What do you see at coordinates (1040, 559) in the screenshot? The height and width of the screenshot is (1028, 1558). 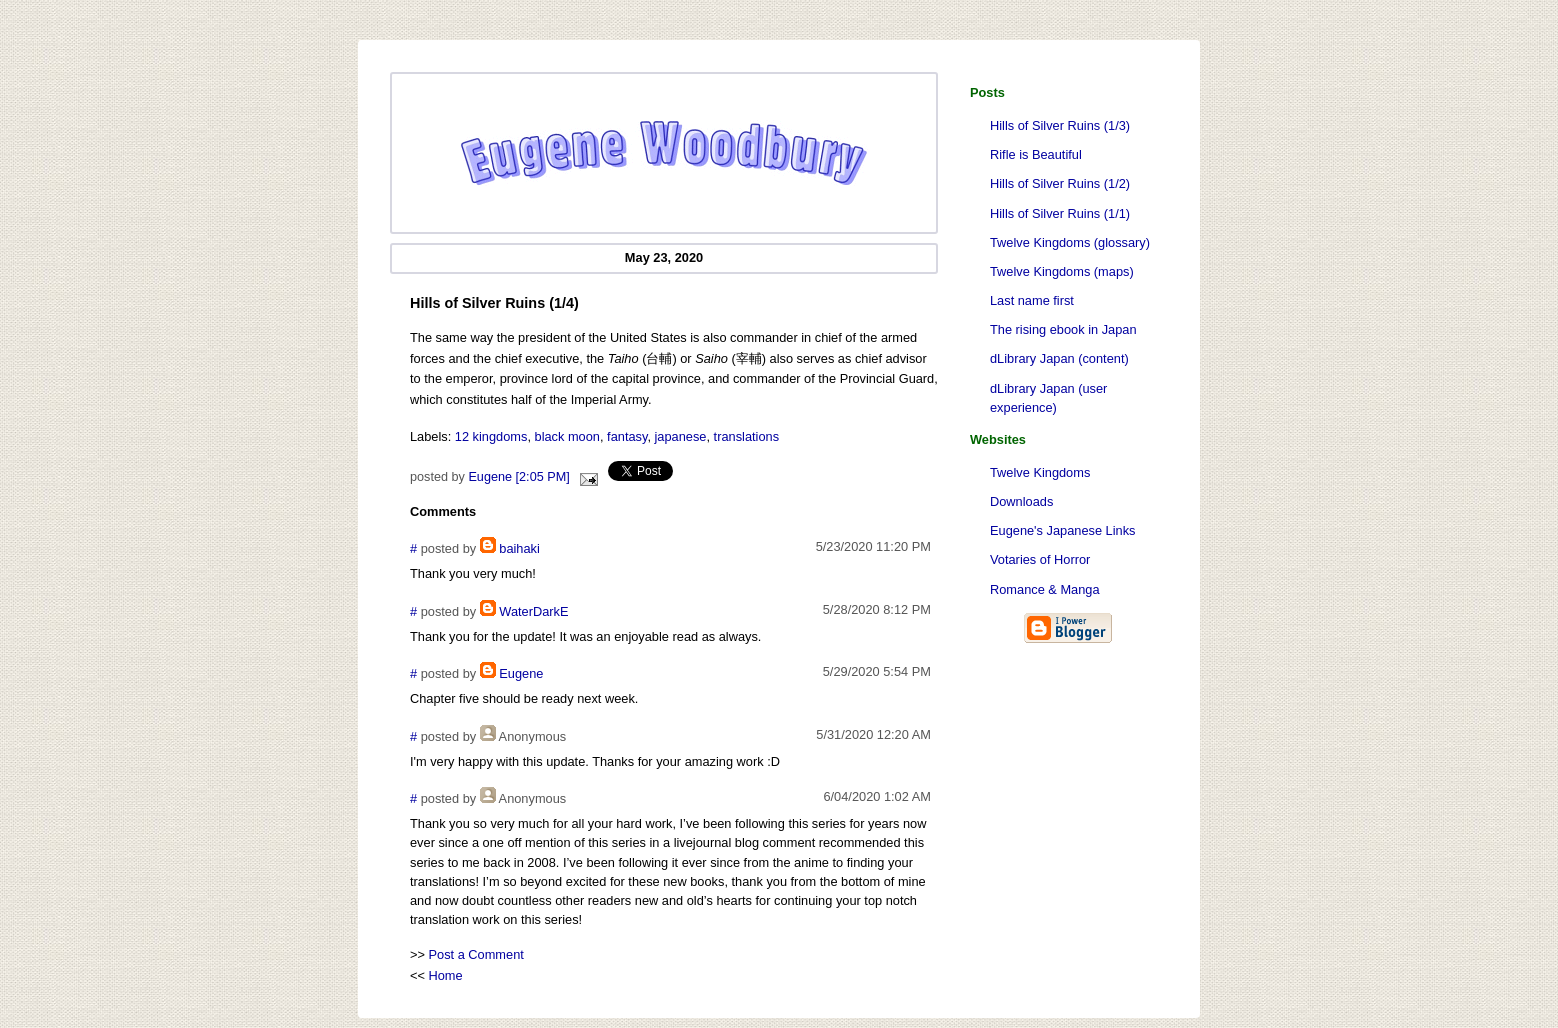 I see `Votaries of Horror` at bounding box center [1040, 559].